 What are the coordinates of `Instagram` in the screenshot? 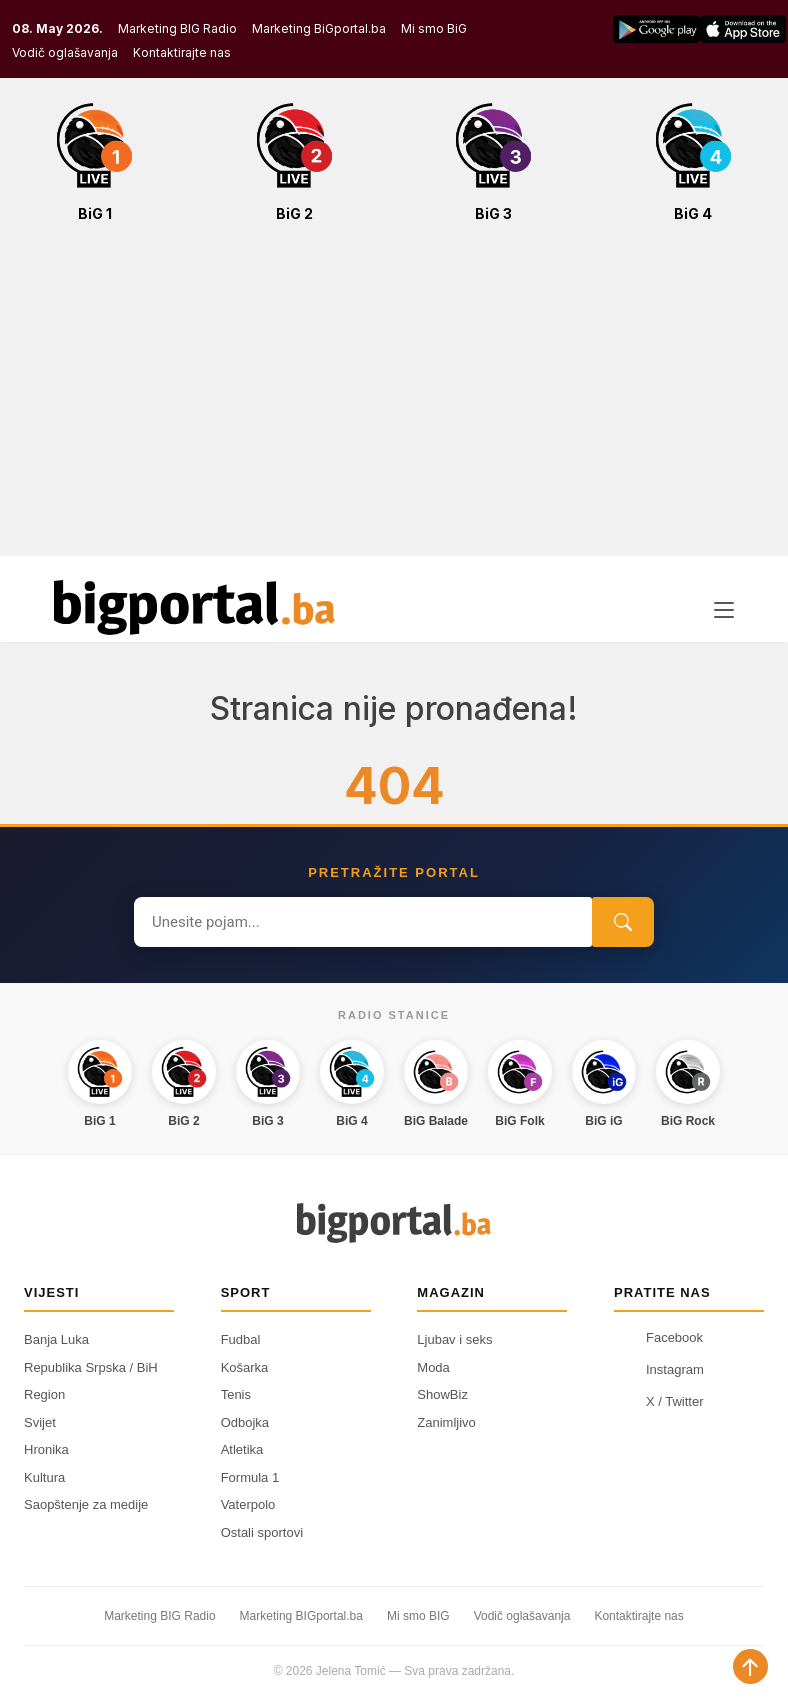 It's located at (659, 1369).